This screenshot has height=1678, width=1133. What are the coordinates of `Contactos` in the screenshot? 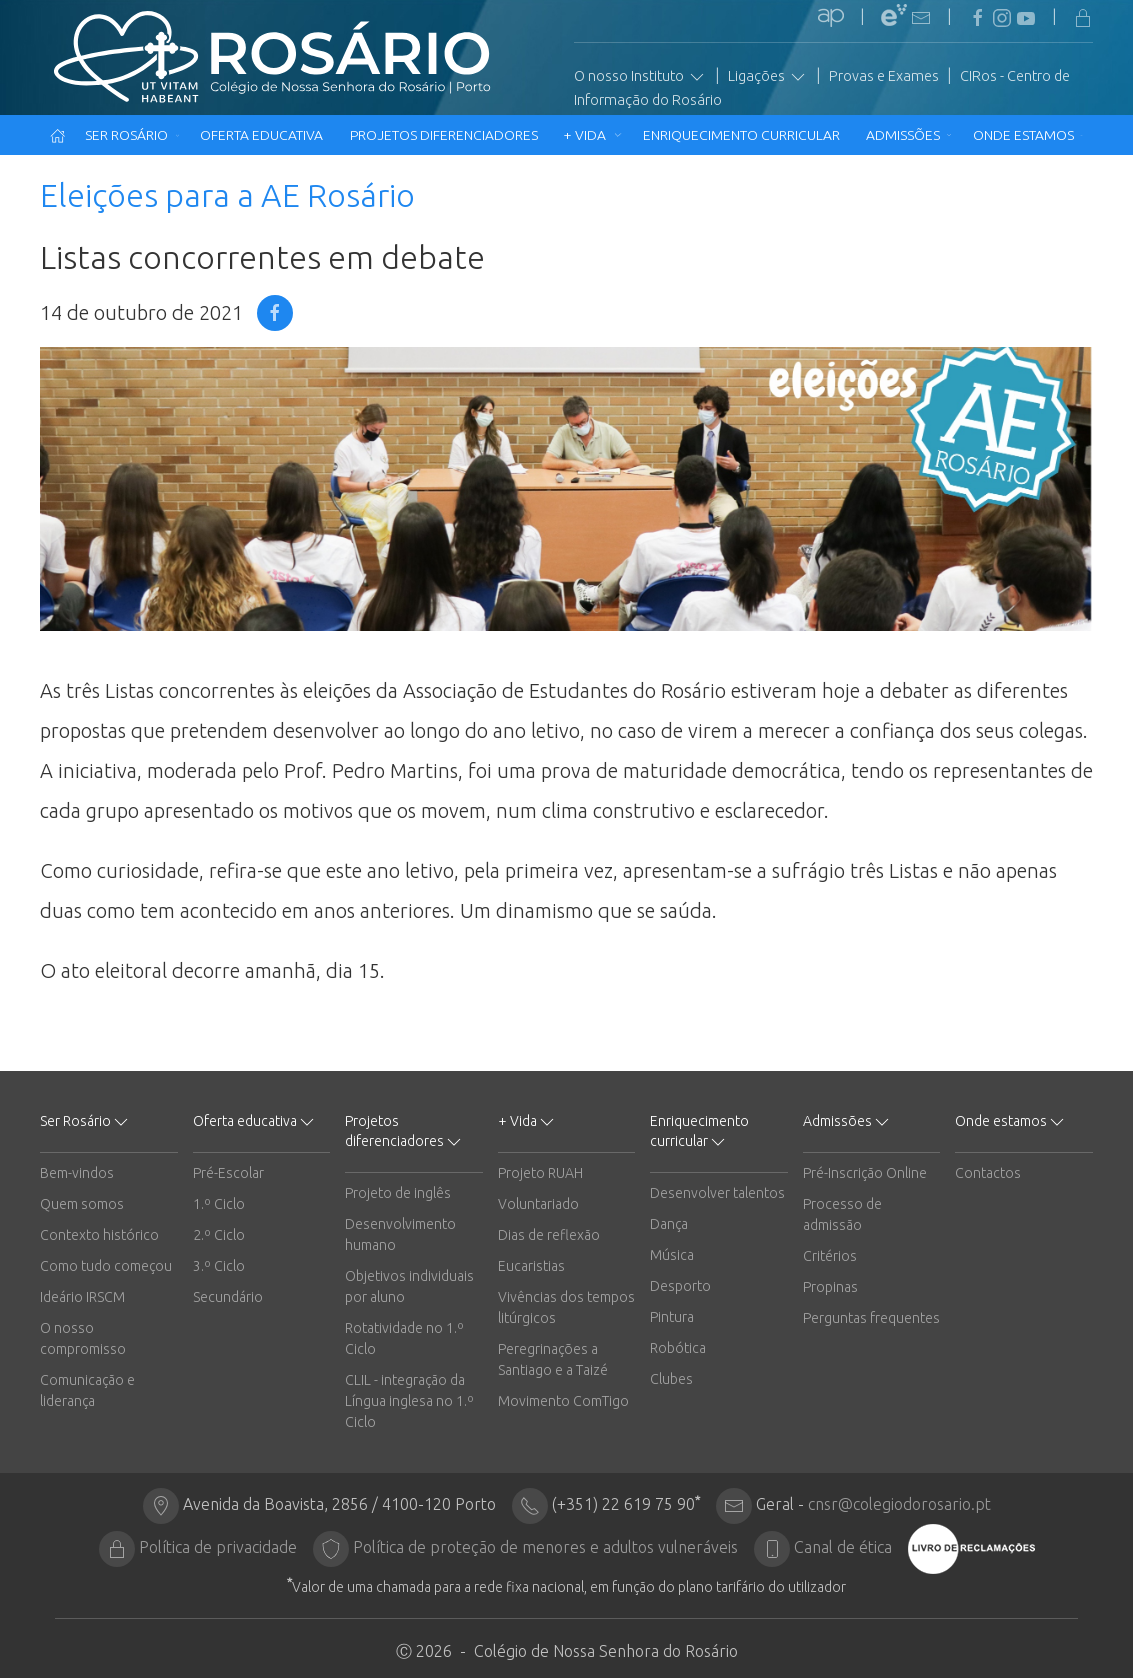 It's located at (988, 1173).